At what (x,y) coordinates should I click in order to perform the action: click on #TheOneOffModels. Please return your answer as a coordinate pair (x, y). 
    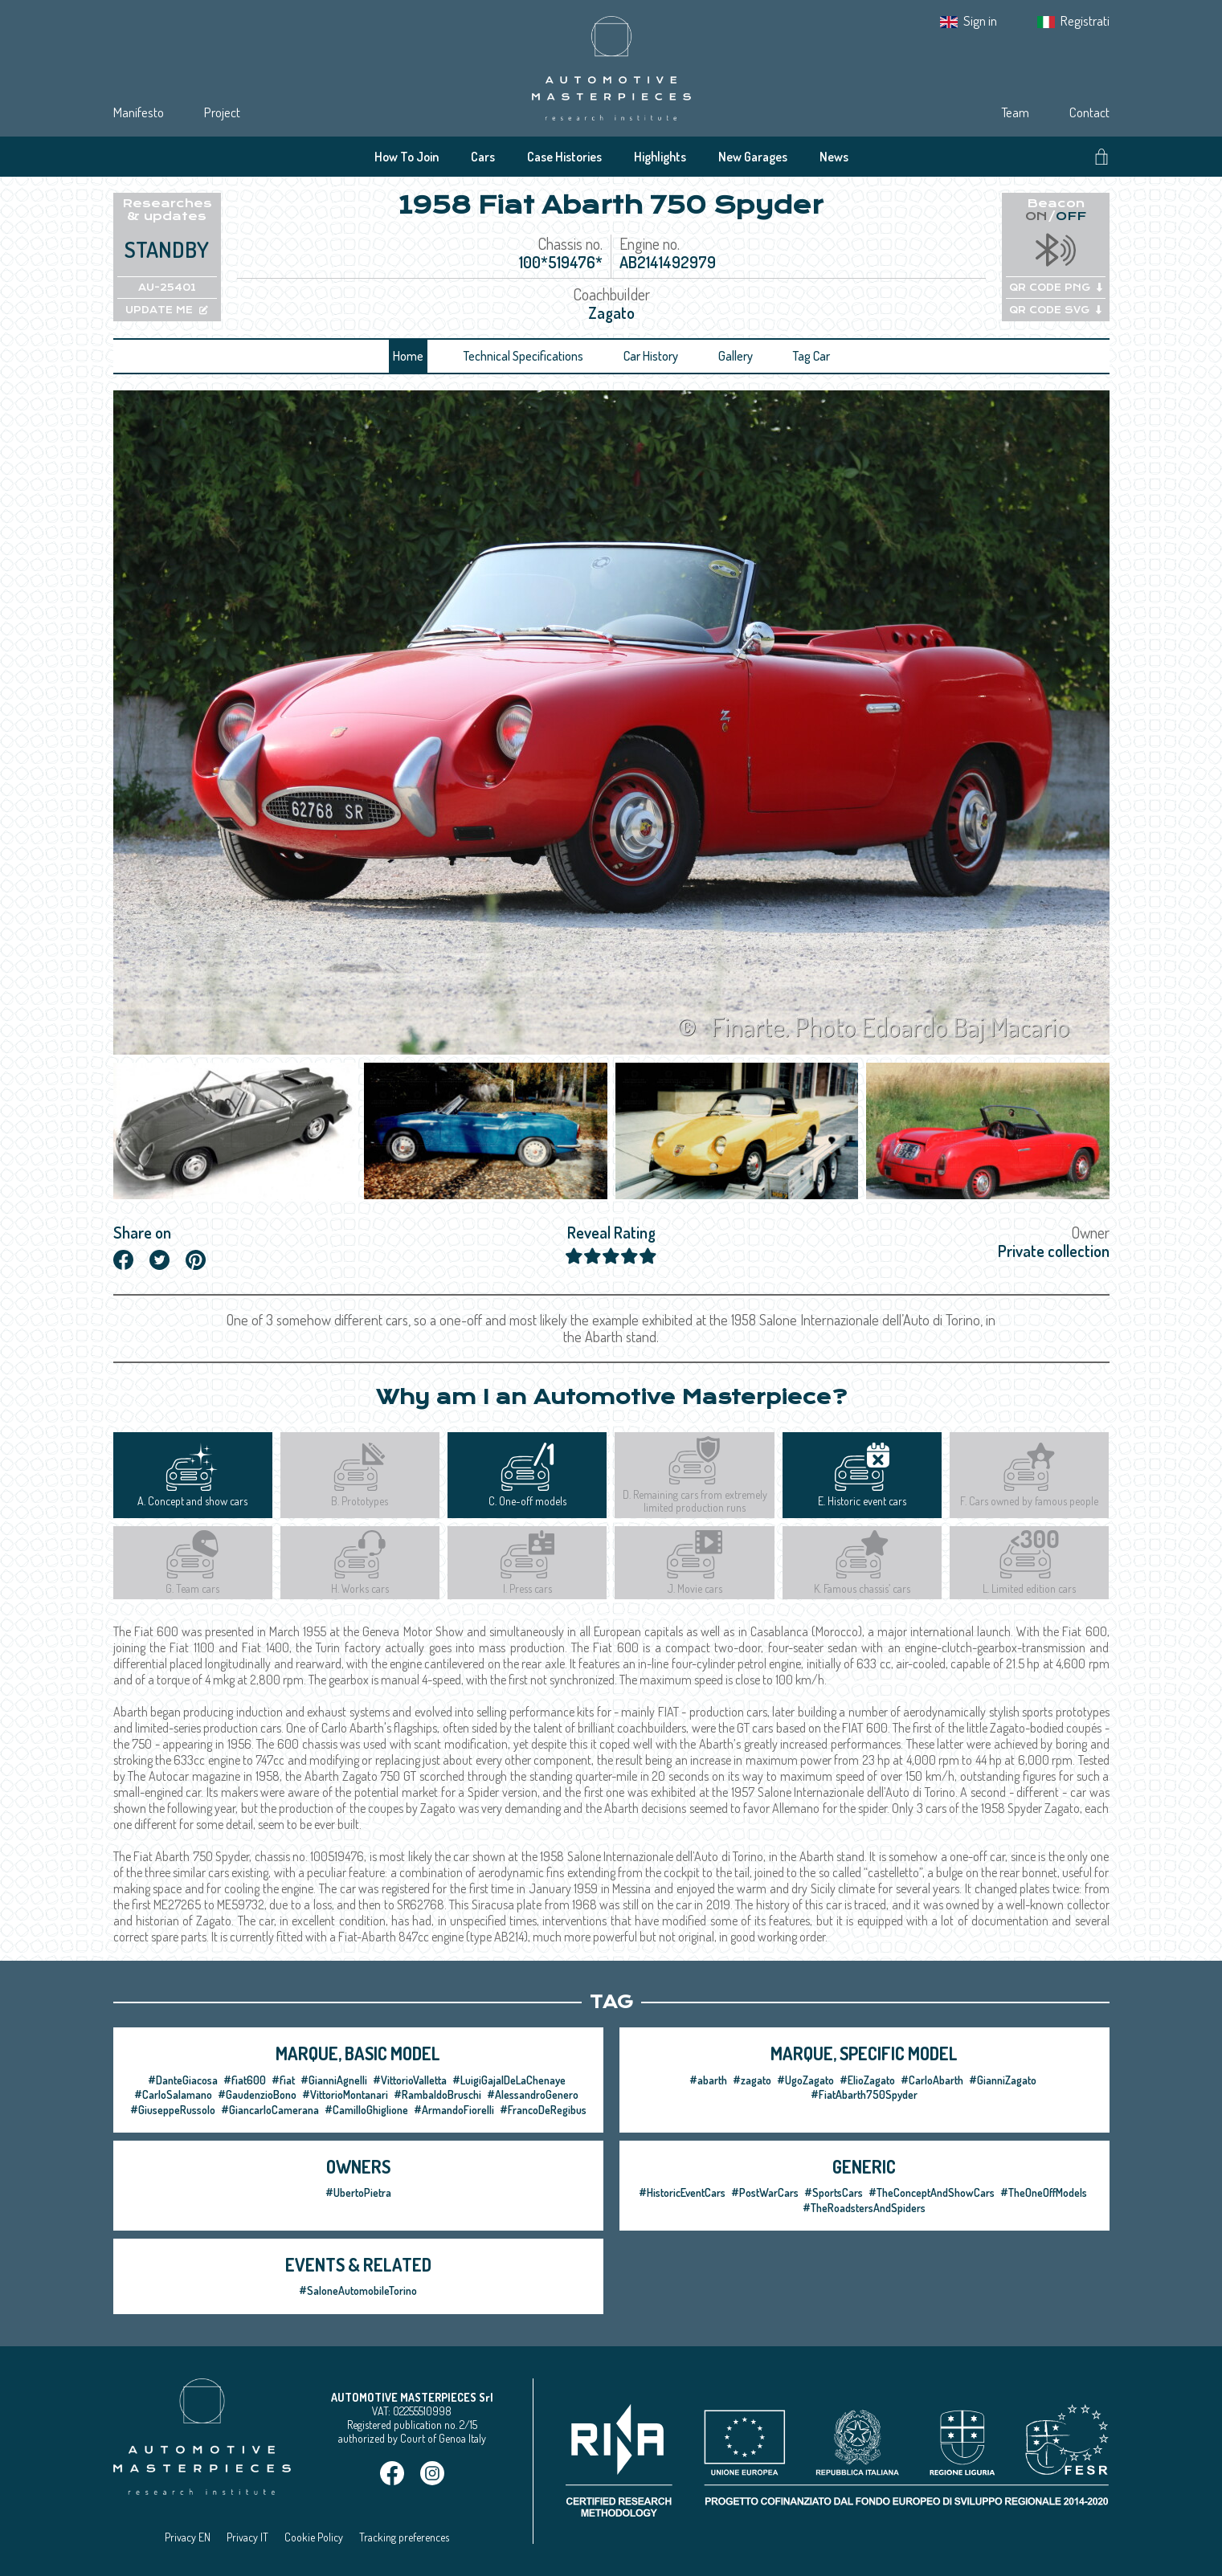
    Looking at the image, I should click on (1043, 2192).